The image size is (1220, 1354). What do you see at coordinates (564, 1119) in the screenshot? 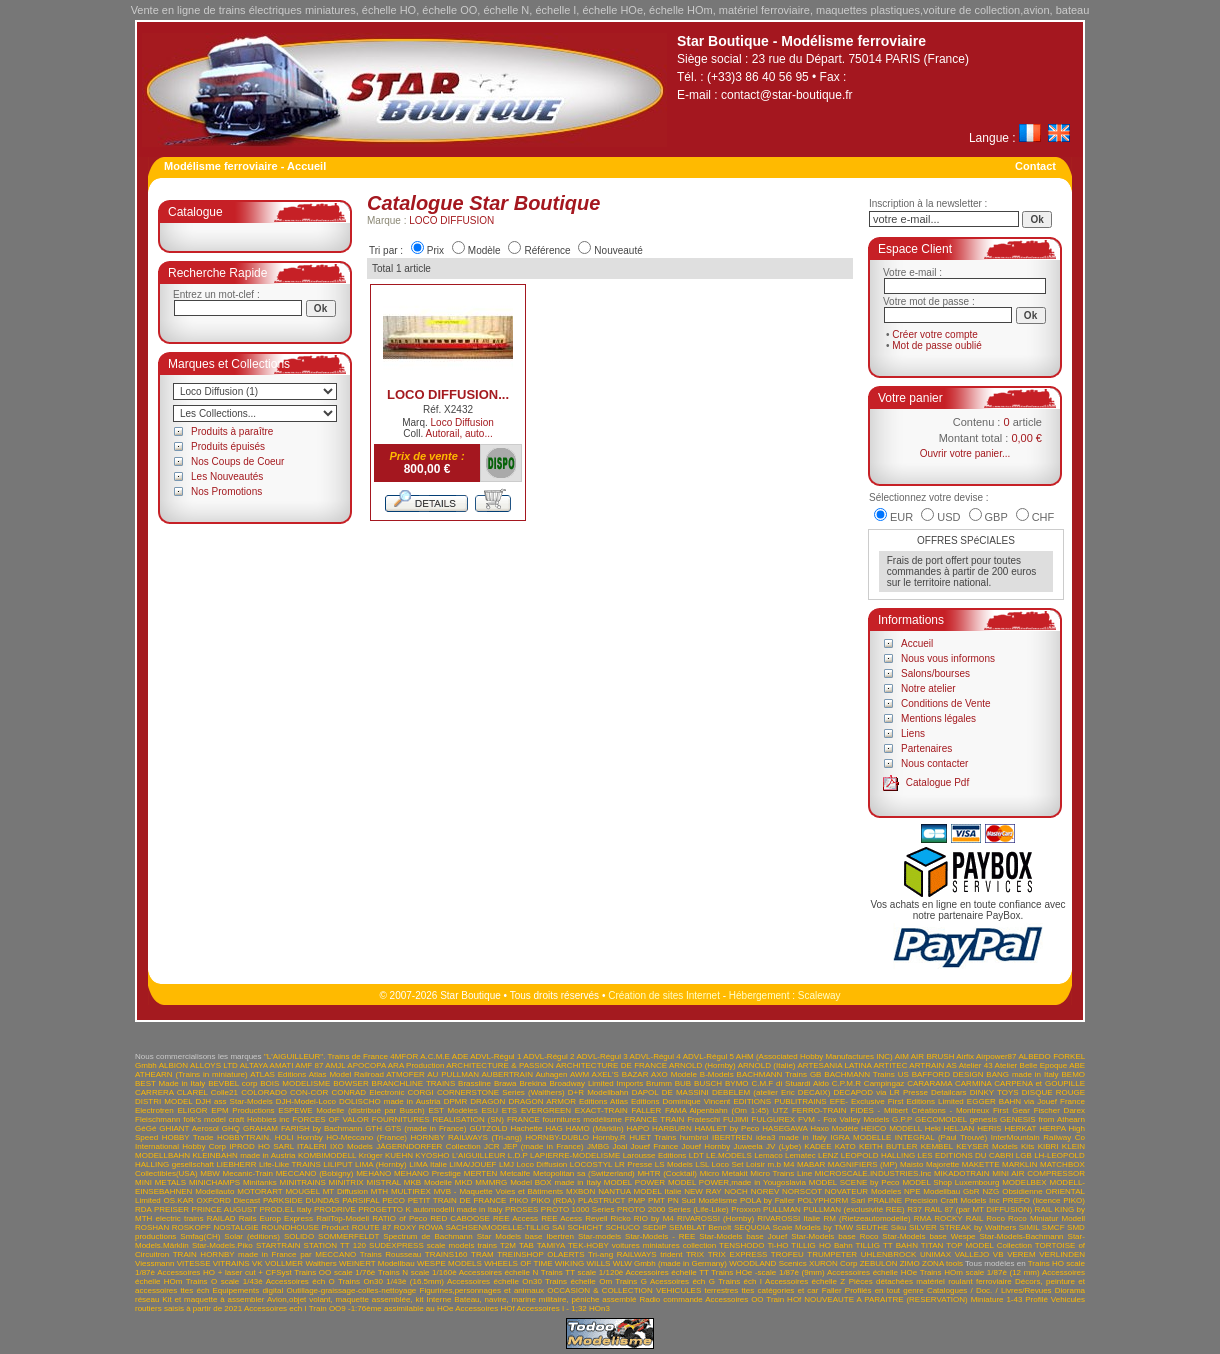
I see `FRANCE fournitures modélisme` at bounding box center [564, 1119].